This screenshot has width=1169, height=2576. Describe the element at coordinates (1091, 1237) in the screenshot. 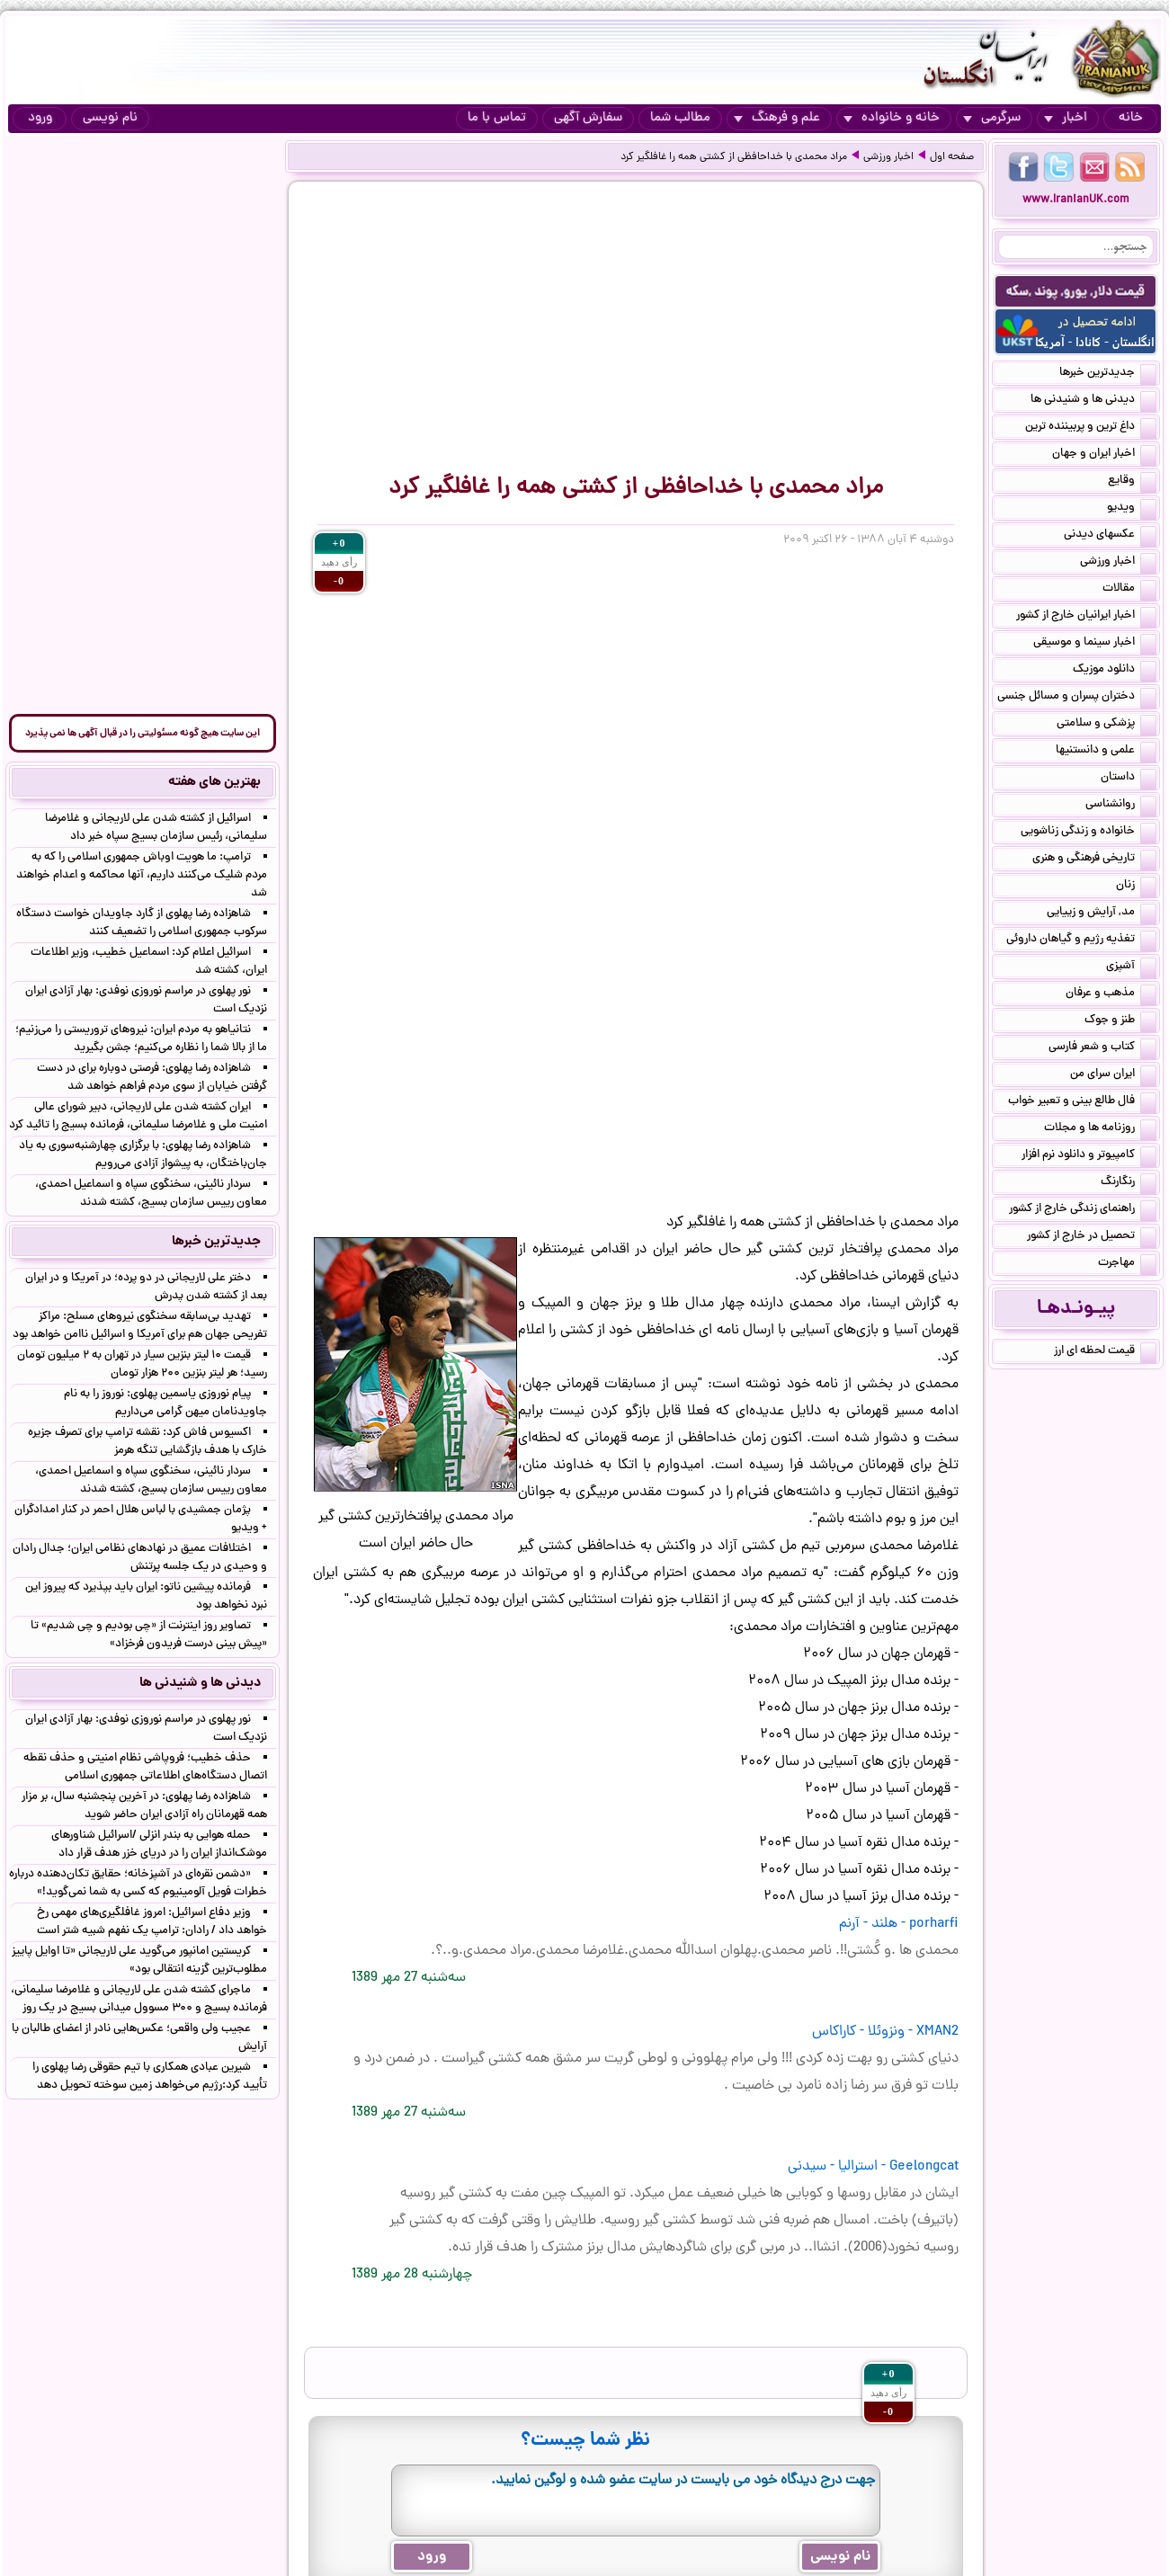

I see `تحصیل در خارج از کشور` at that location.